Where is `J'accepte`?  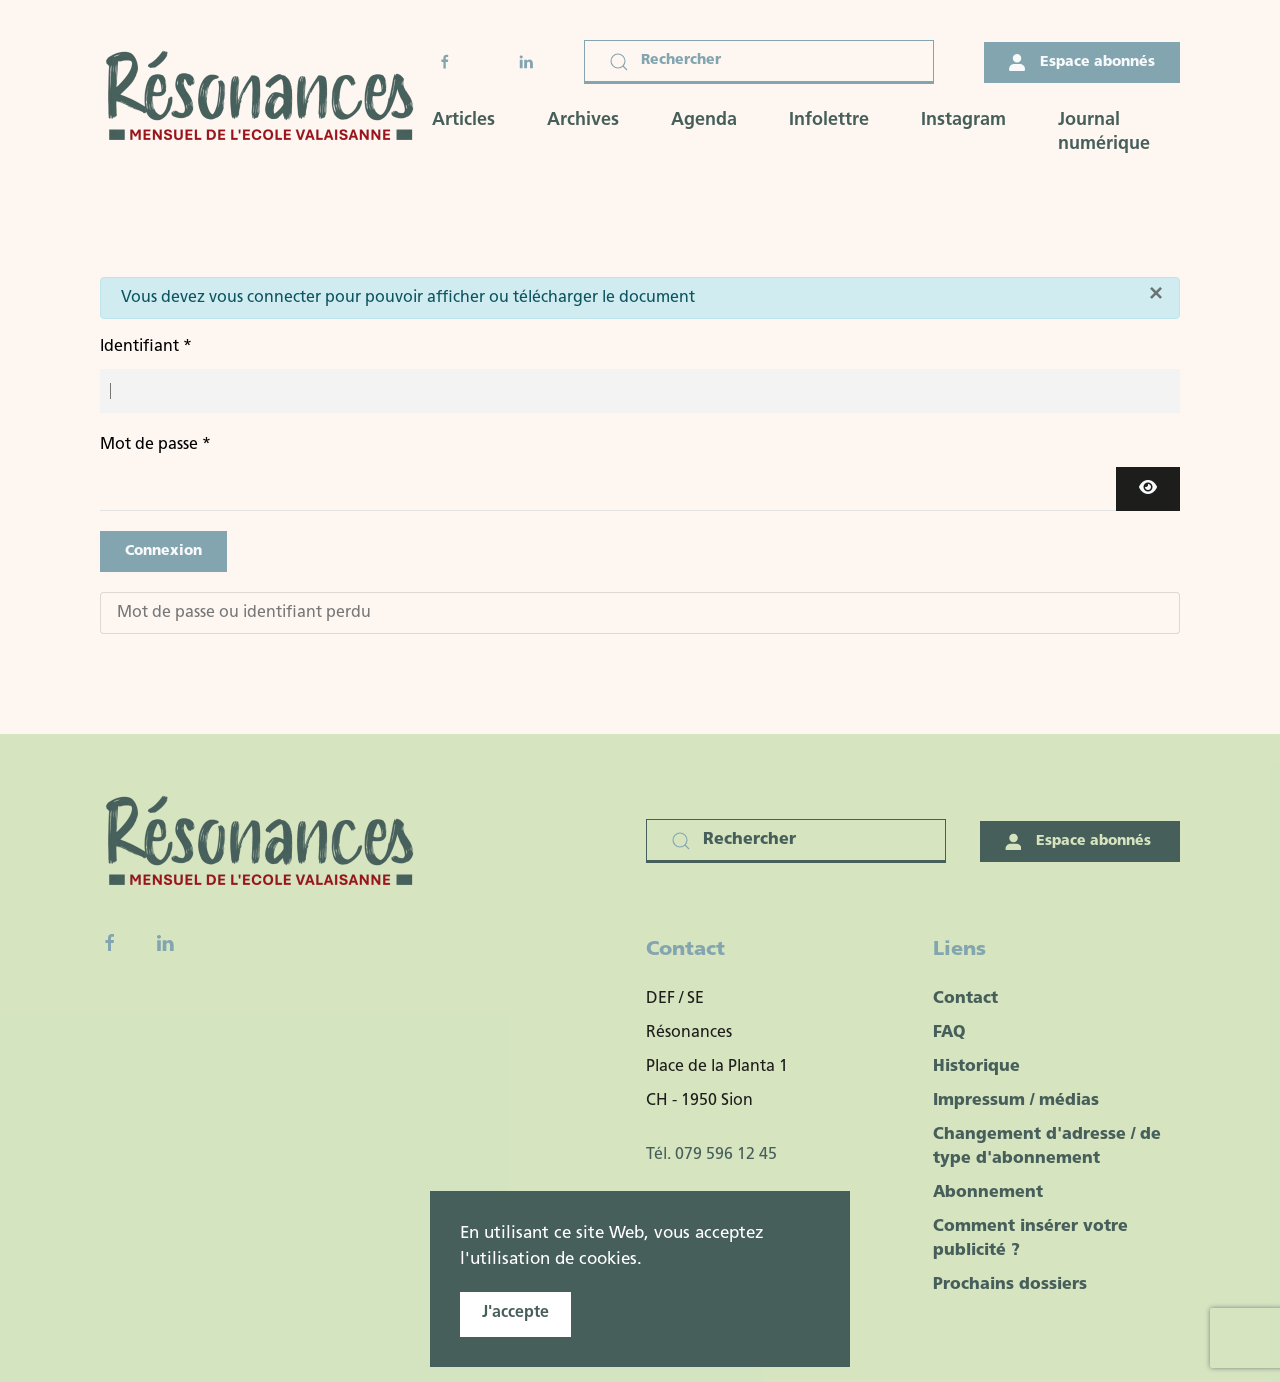
J'accepte is located at coordinates (515, 1313).